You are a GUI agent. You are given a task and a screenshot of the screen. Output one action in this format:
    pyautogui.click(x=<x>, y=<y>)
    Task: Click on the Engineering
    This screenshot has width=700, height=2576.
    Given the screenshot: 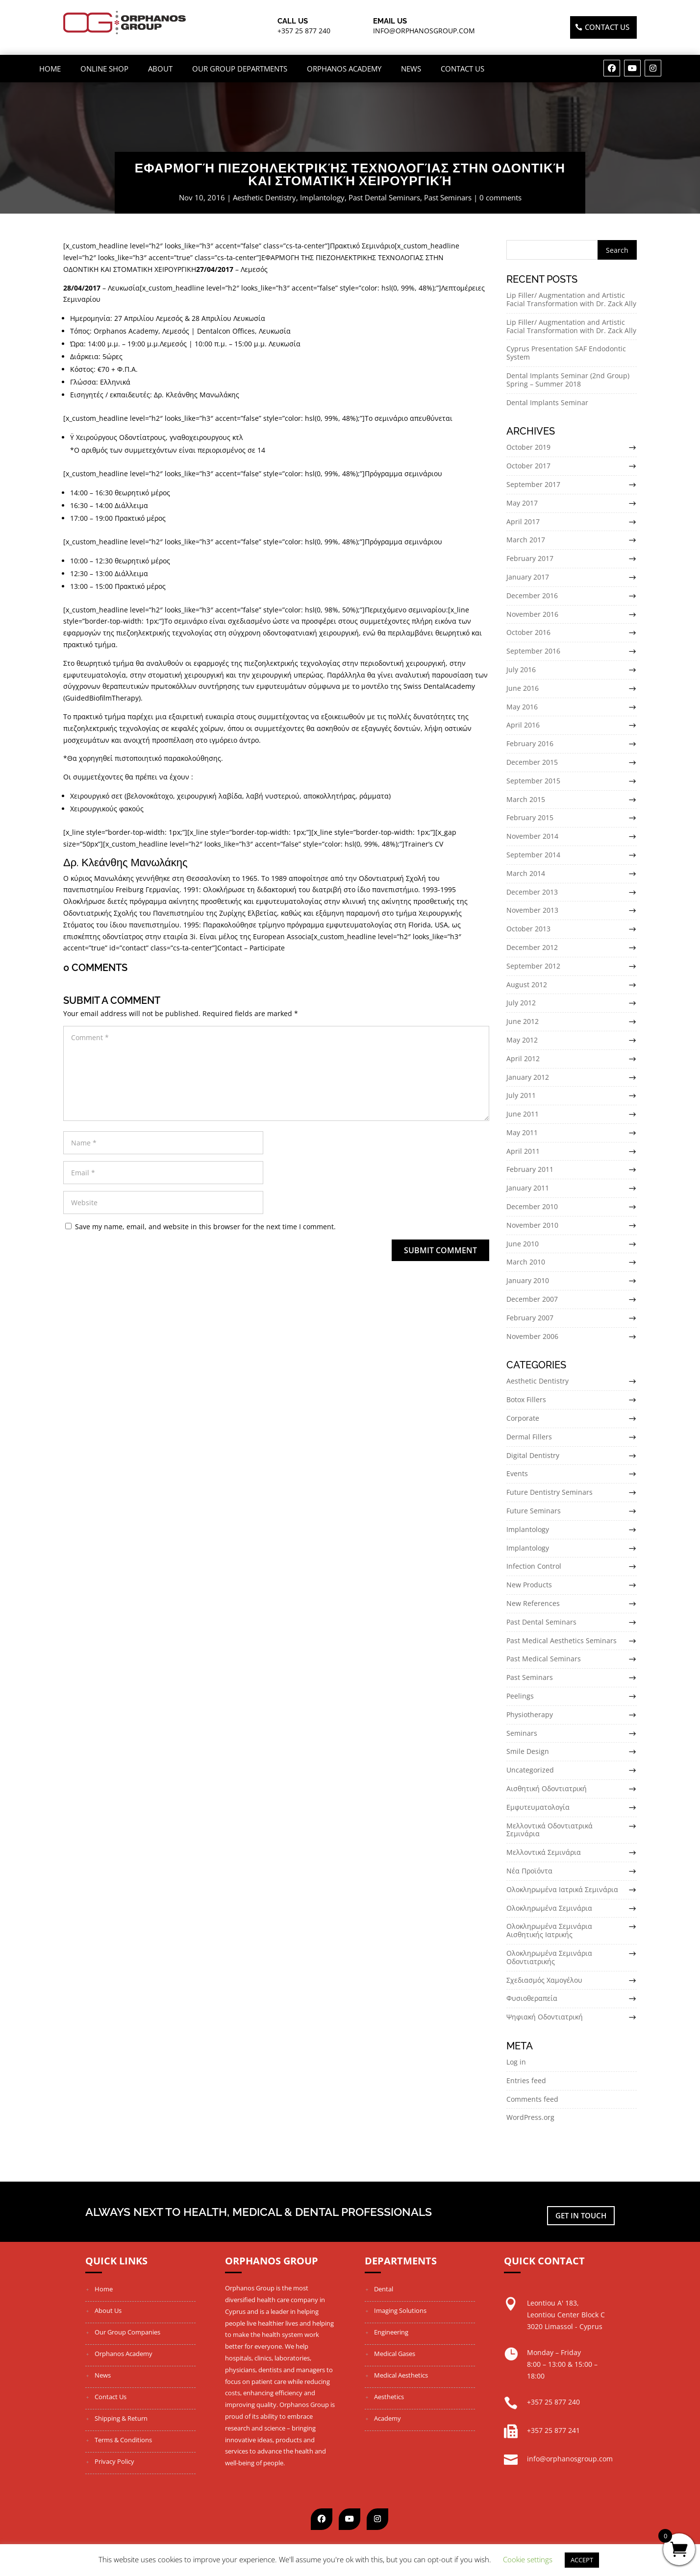 What is the action you would take?
    pyautogui.click(x=391, y=2332)
    